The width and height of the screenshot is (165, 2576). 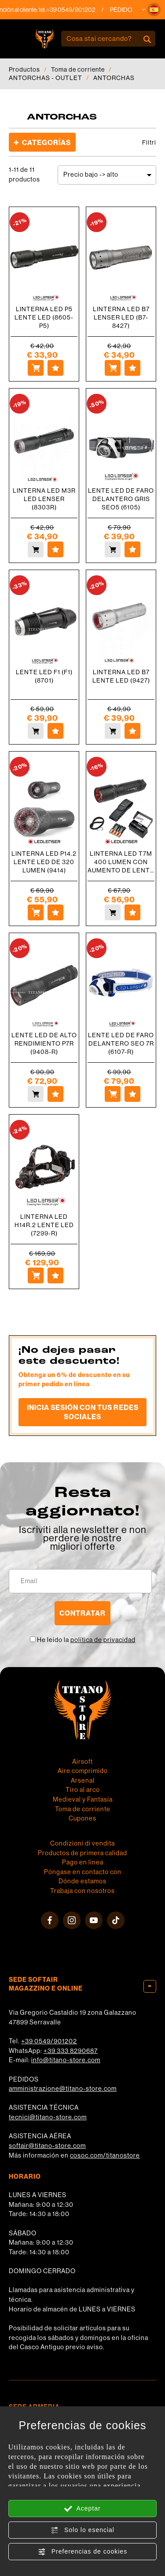 What do you see at coordinates (82, 9) in the screenshot?
I see `+39 0549/901202 [Llama ahora]` at bounding box center [82, 9].